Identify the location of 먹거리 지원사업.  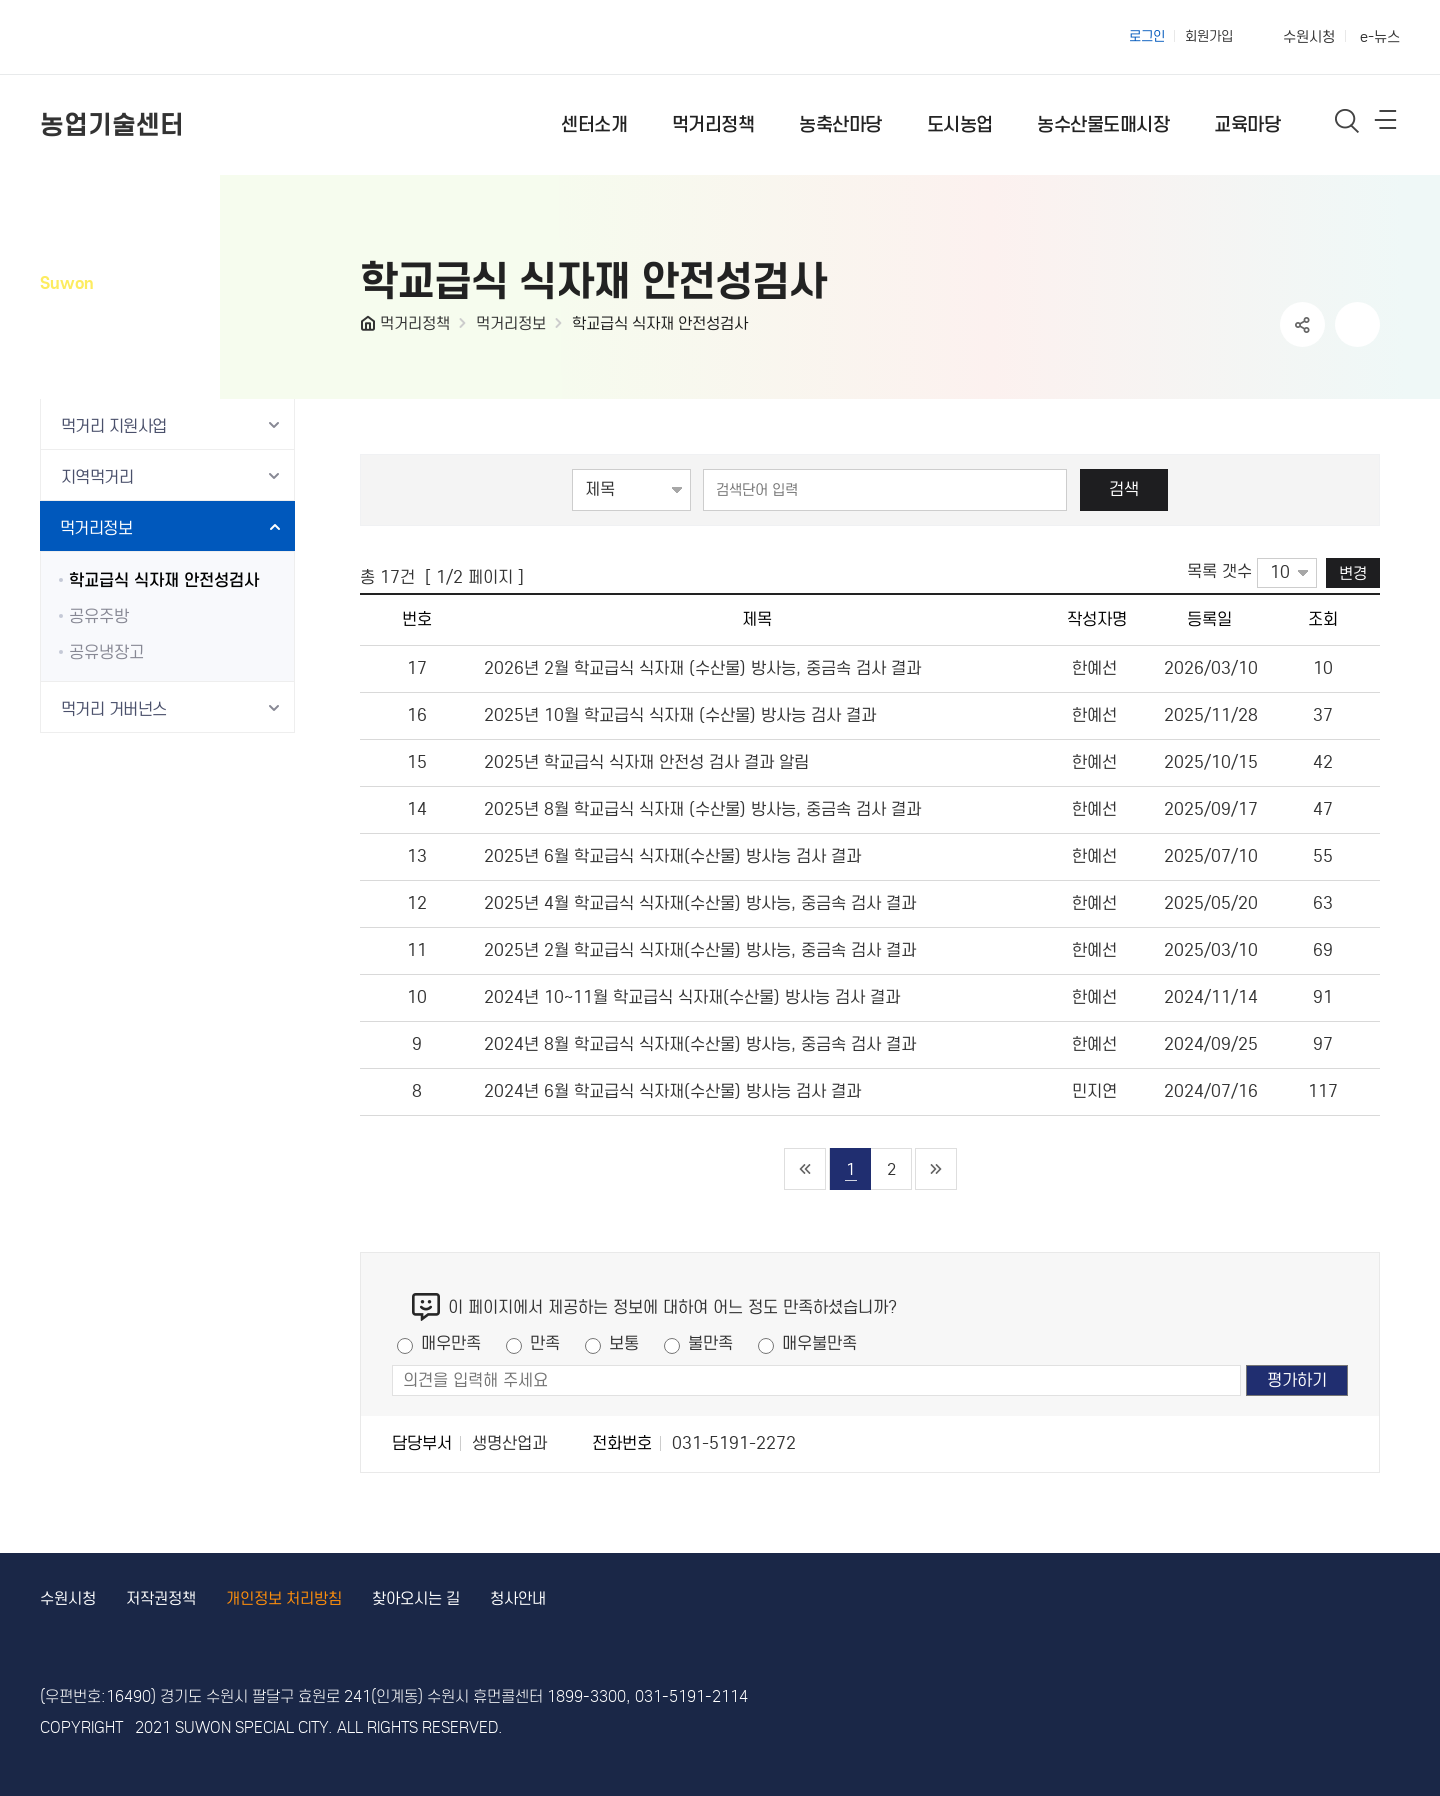
(114, 426).